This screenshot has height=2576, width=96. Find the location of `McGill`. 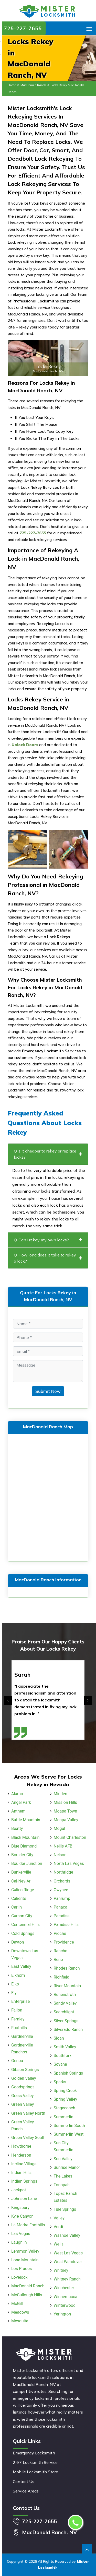

McGill is located at coordinates (17, 2303).